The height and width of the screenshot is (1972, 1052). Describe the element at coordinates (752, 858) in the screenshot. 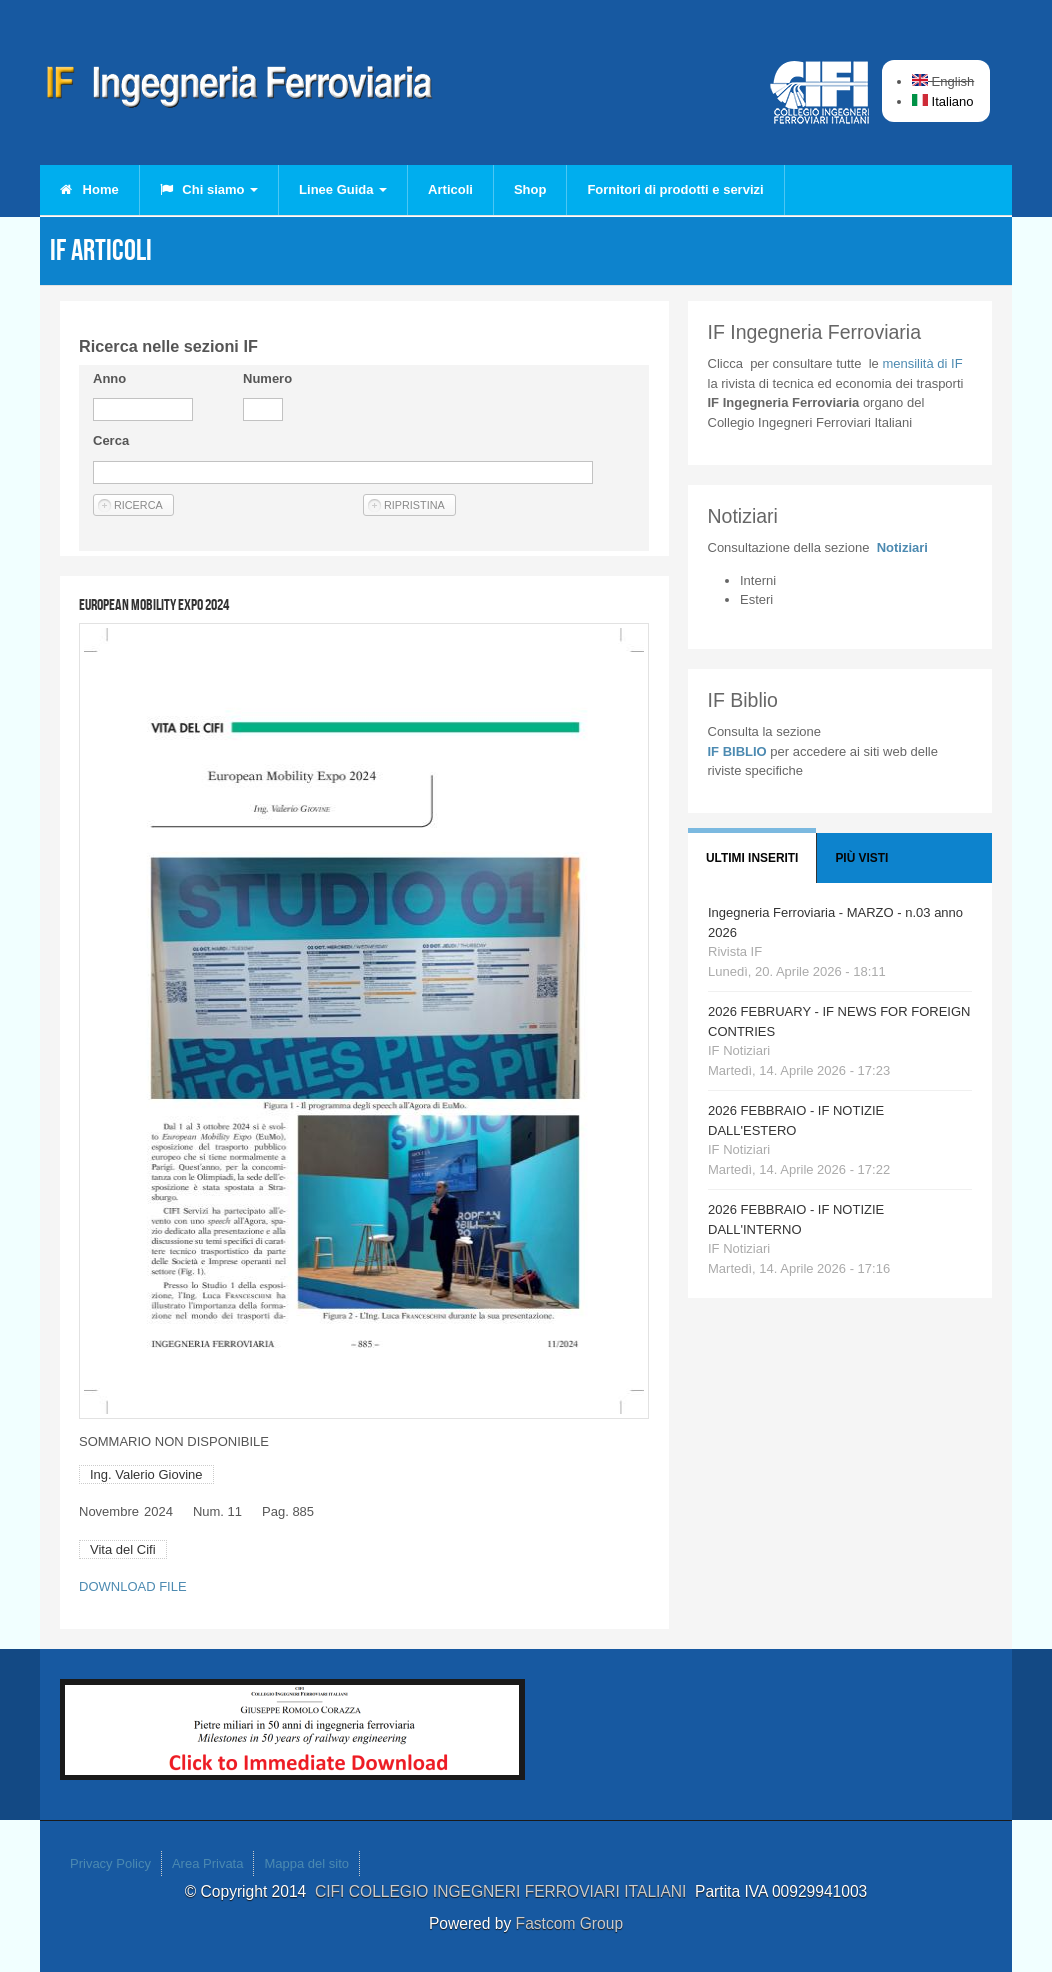

I see `Ultimi Inseriti` at that location.